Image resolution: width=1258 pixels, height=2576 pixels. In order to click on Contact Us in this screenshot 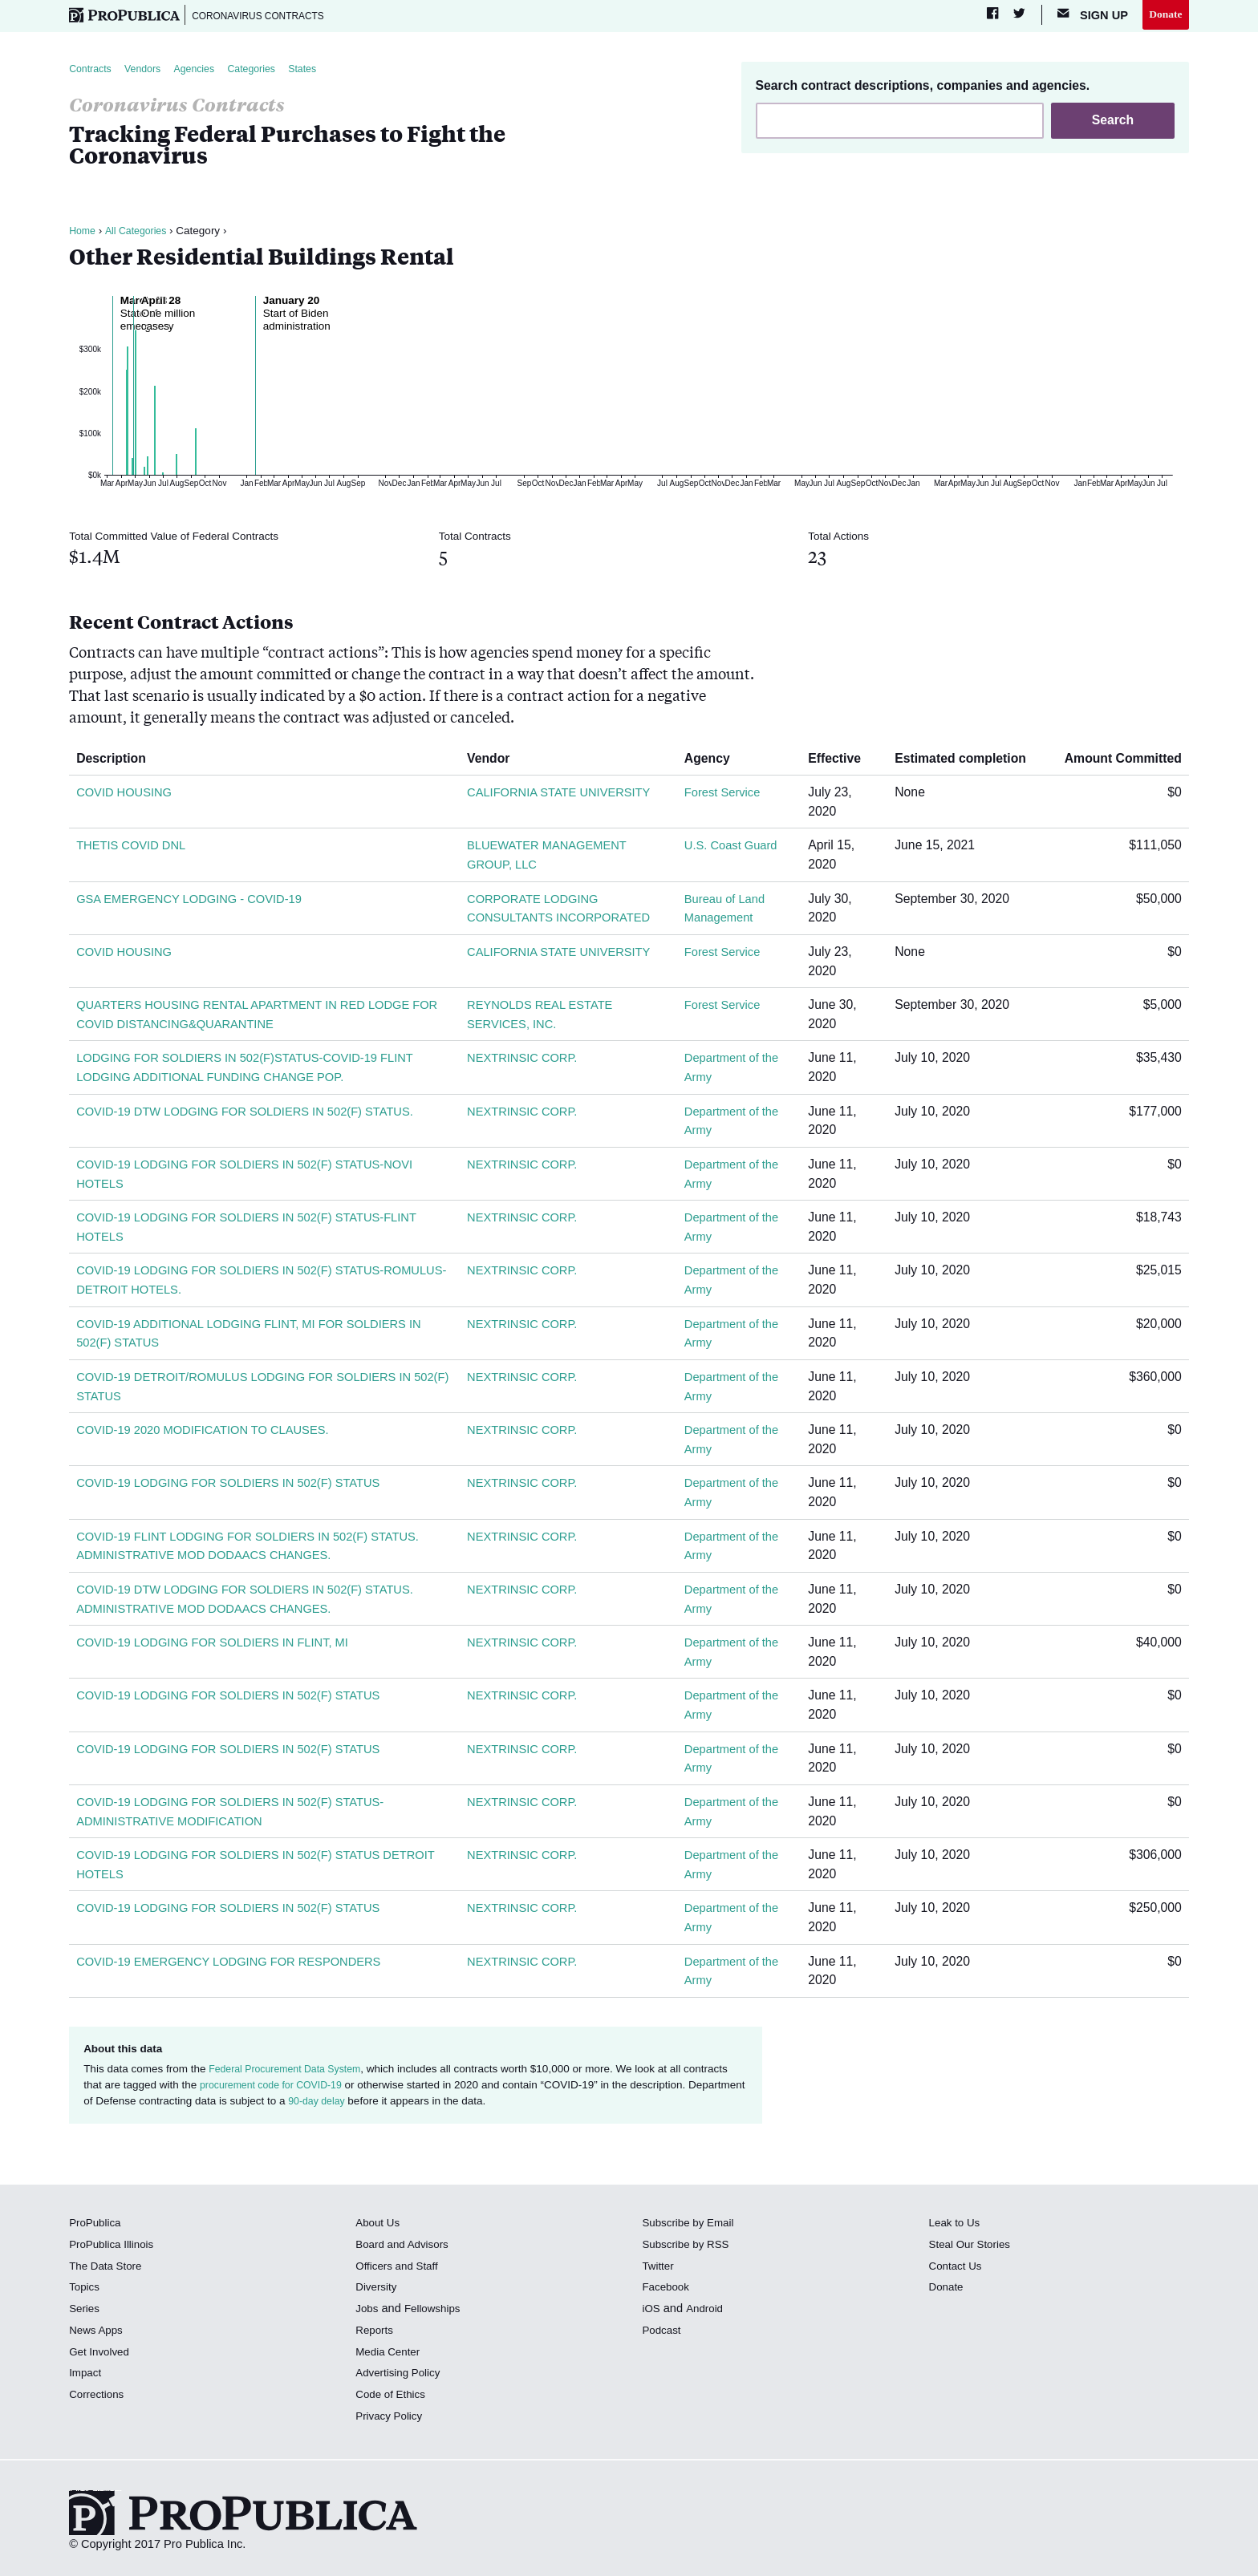, I will do `click(958, 2268)`.